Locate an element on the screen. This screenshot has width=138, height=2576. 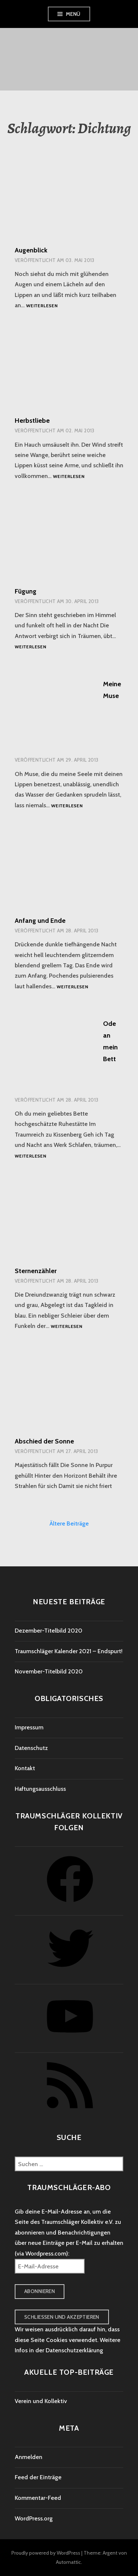
Impressum is located at coordinates (29, 1727).